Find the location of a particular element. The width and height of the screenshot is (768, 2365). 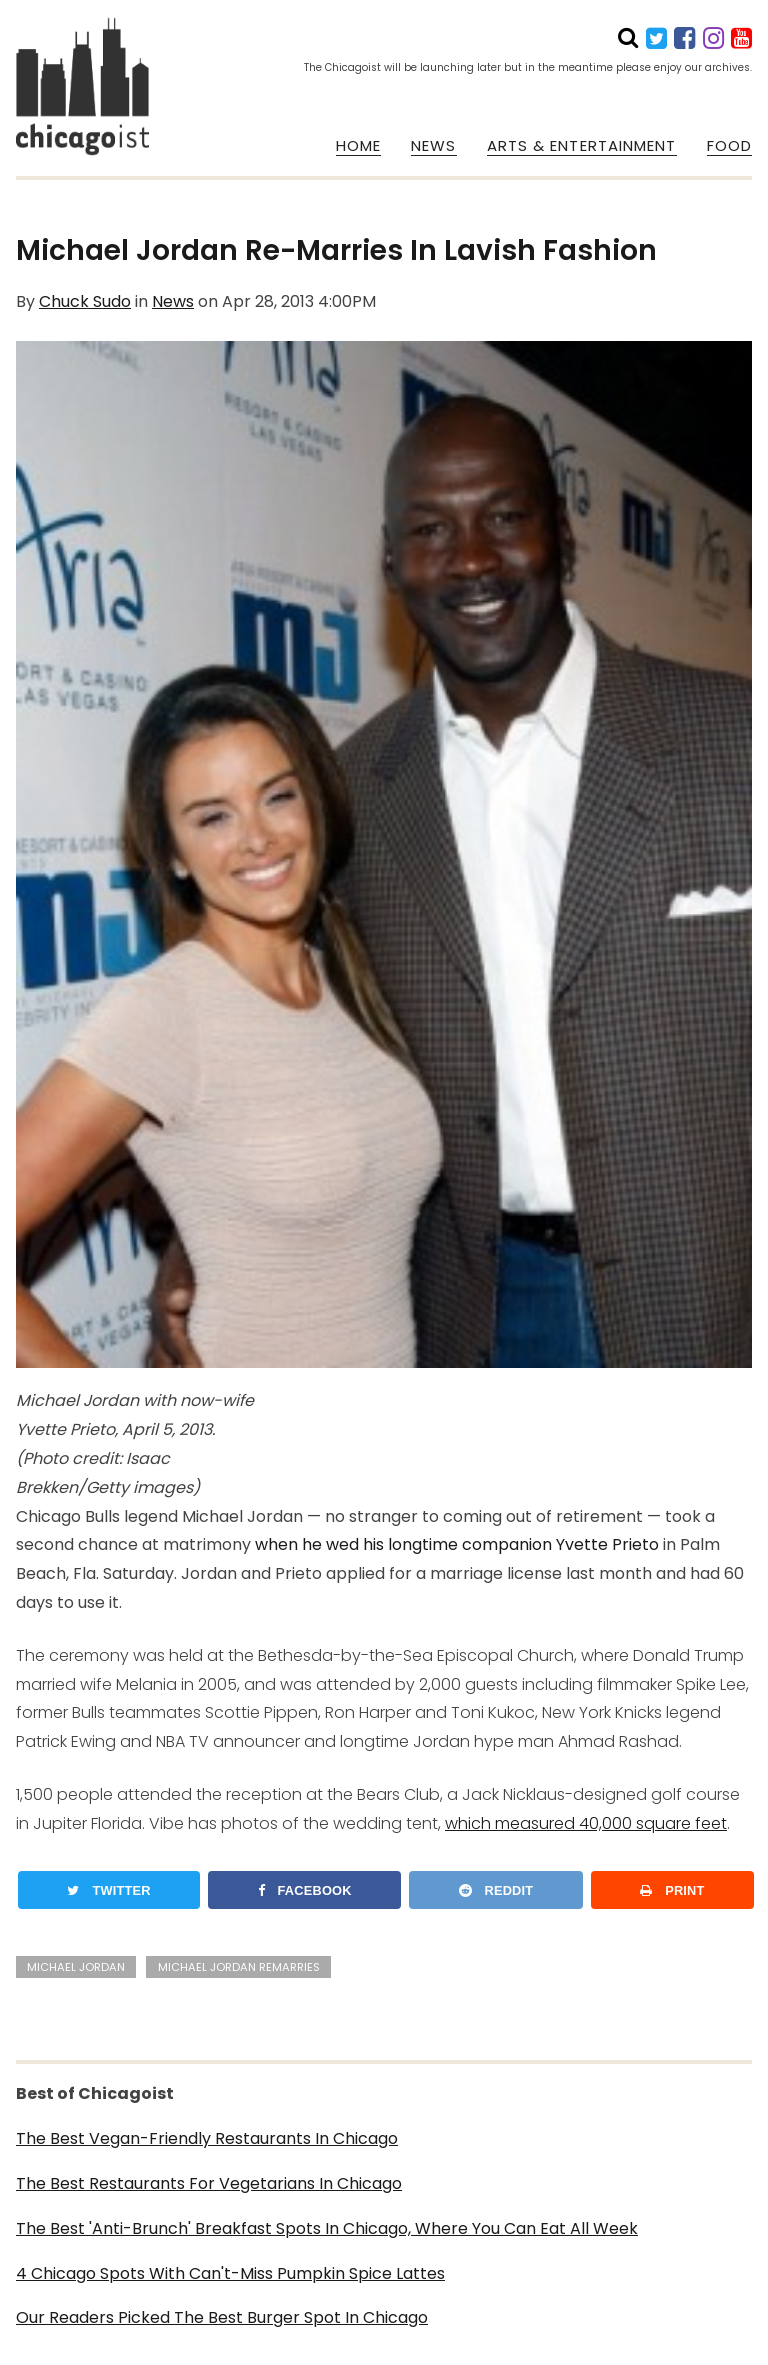

ARTS & ENTERTAINMENT is located at coordinates (582, 146).